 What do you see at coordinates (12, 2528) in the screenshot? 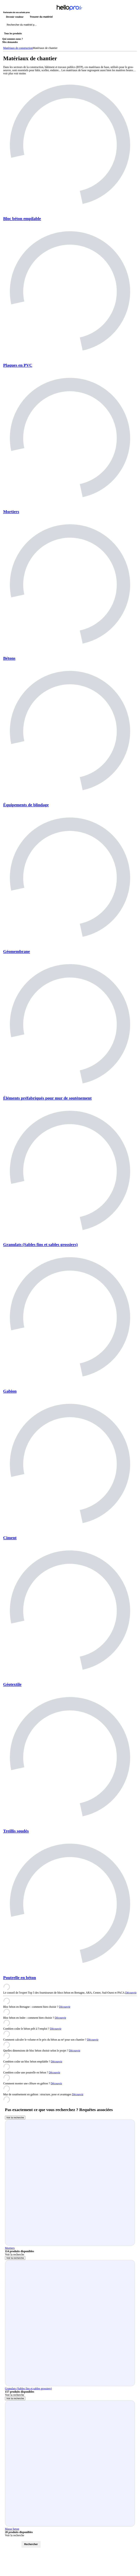
I see `Masse beton` at bounding box center [12, 2528].